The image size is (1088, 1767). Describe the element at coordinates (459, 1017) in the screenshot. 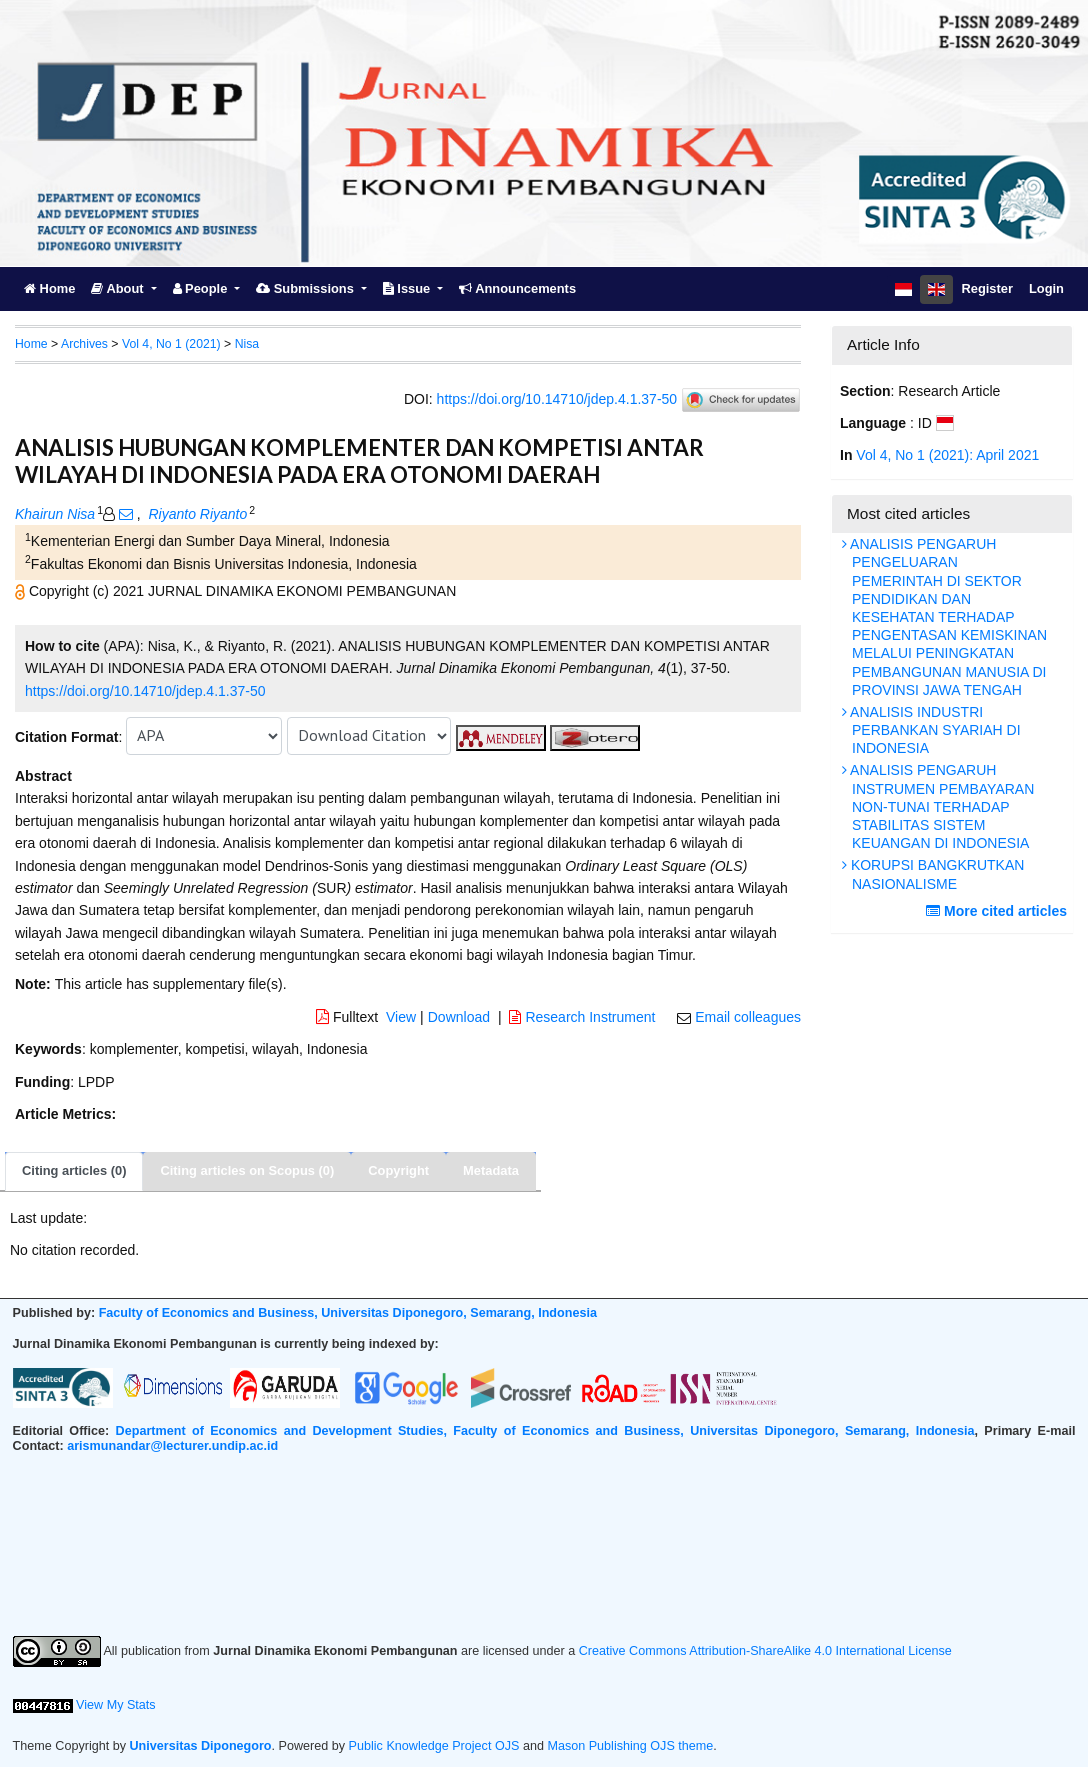

I see `Download` at that location.